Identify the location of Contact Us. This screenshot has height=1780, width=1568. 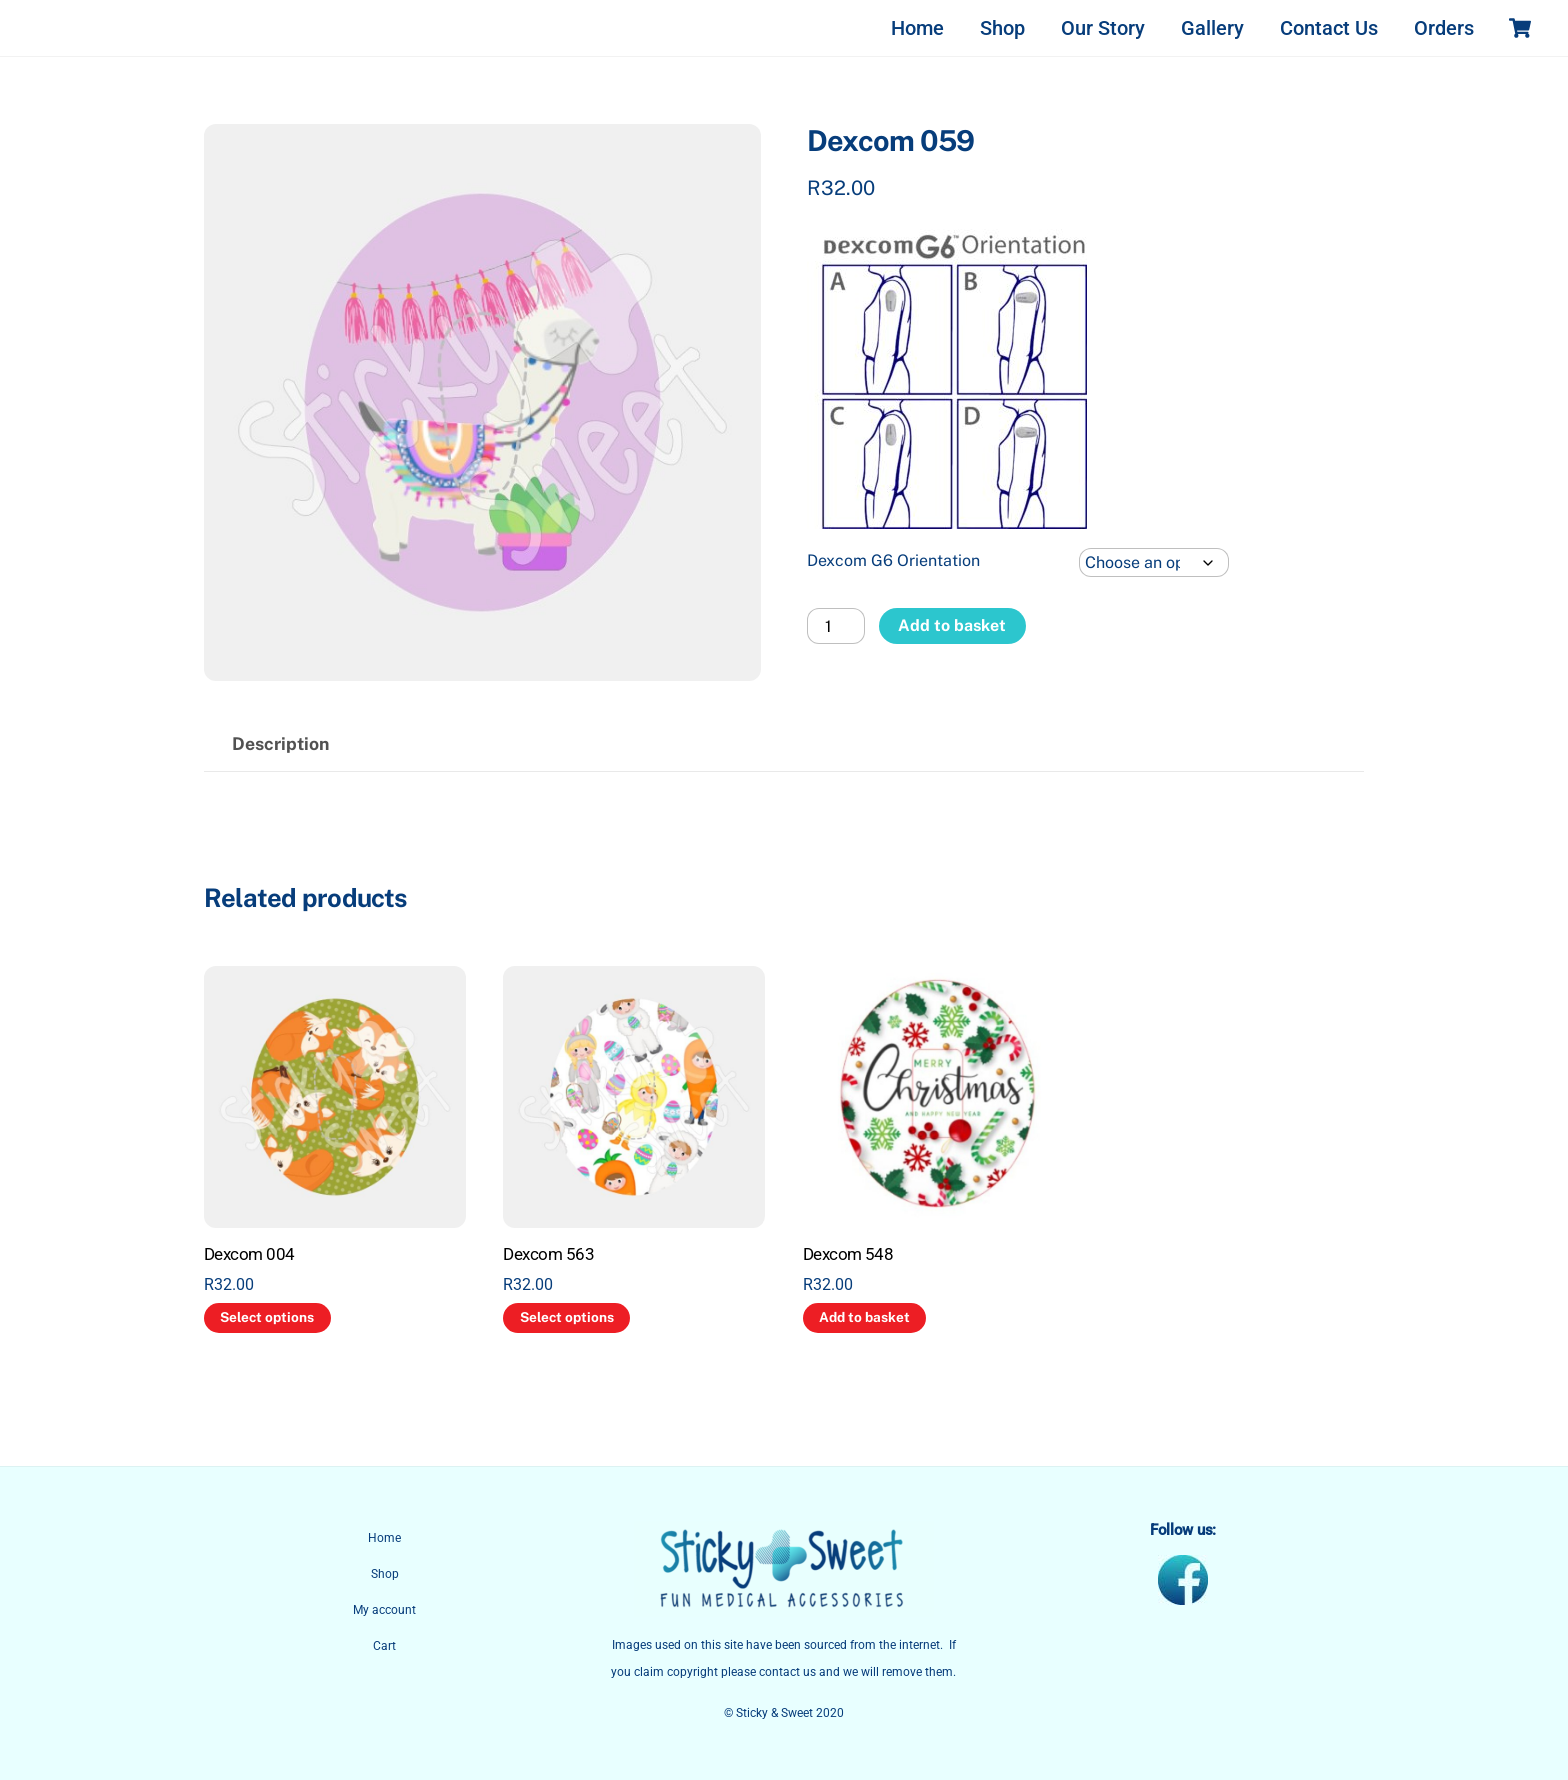
(1329, 28).